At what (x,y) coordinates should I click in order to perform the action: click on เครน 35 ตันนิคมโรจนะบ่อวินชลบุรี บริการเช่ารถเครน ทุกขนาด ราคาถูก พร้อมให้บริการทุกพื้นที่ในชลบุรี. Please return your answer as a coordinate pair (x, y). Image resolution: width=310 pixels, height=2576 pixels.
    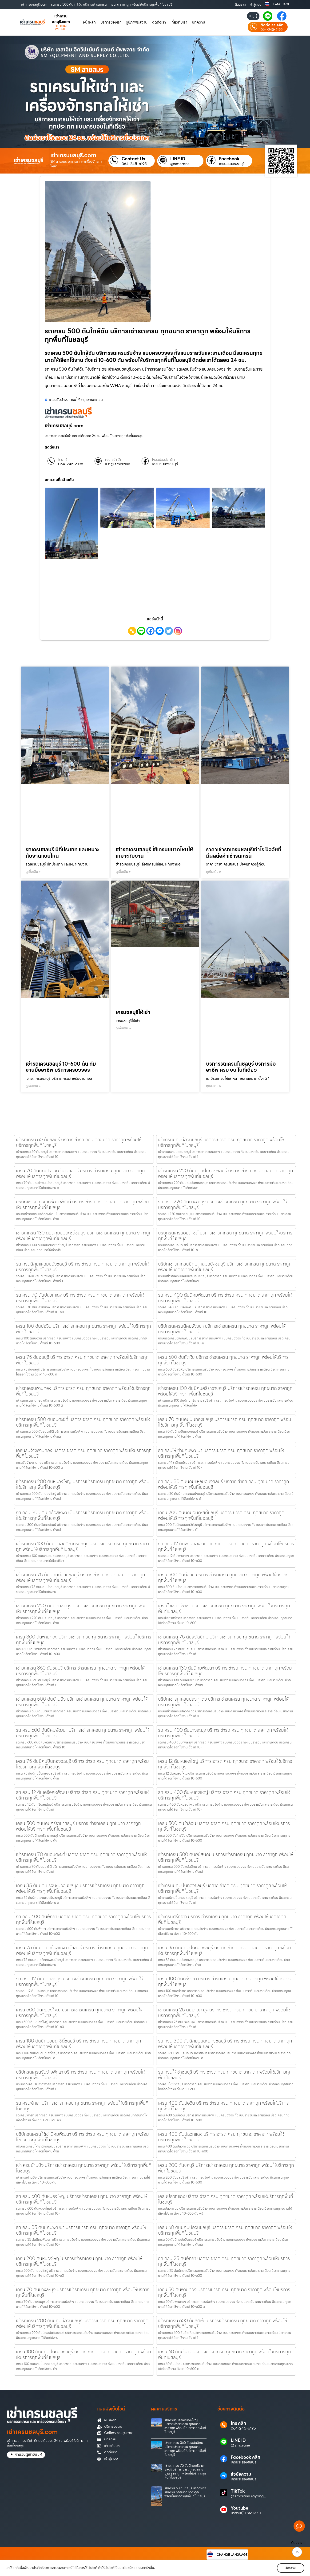
    Looking at the image, I should click on (80, 1888).